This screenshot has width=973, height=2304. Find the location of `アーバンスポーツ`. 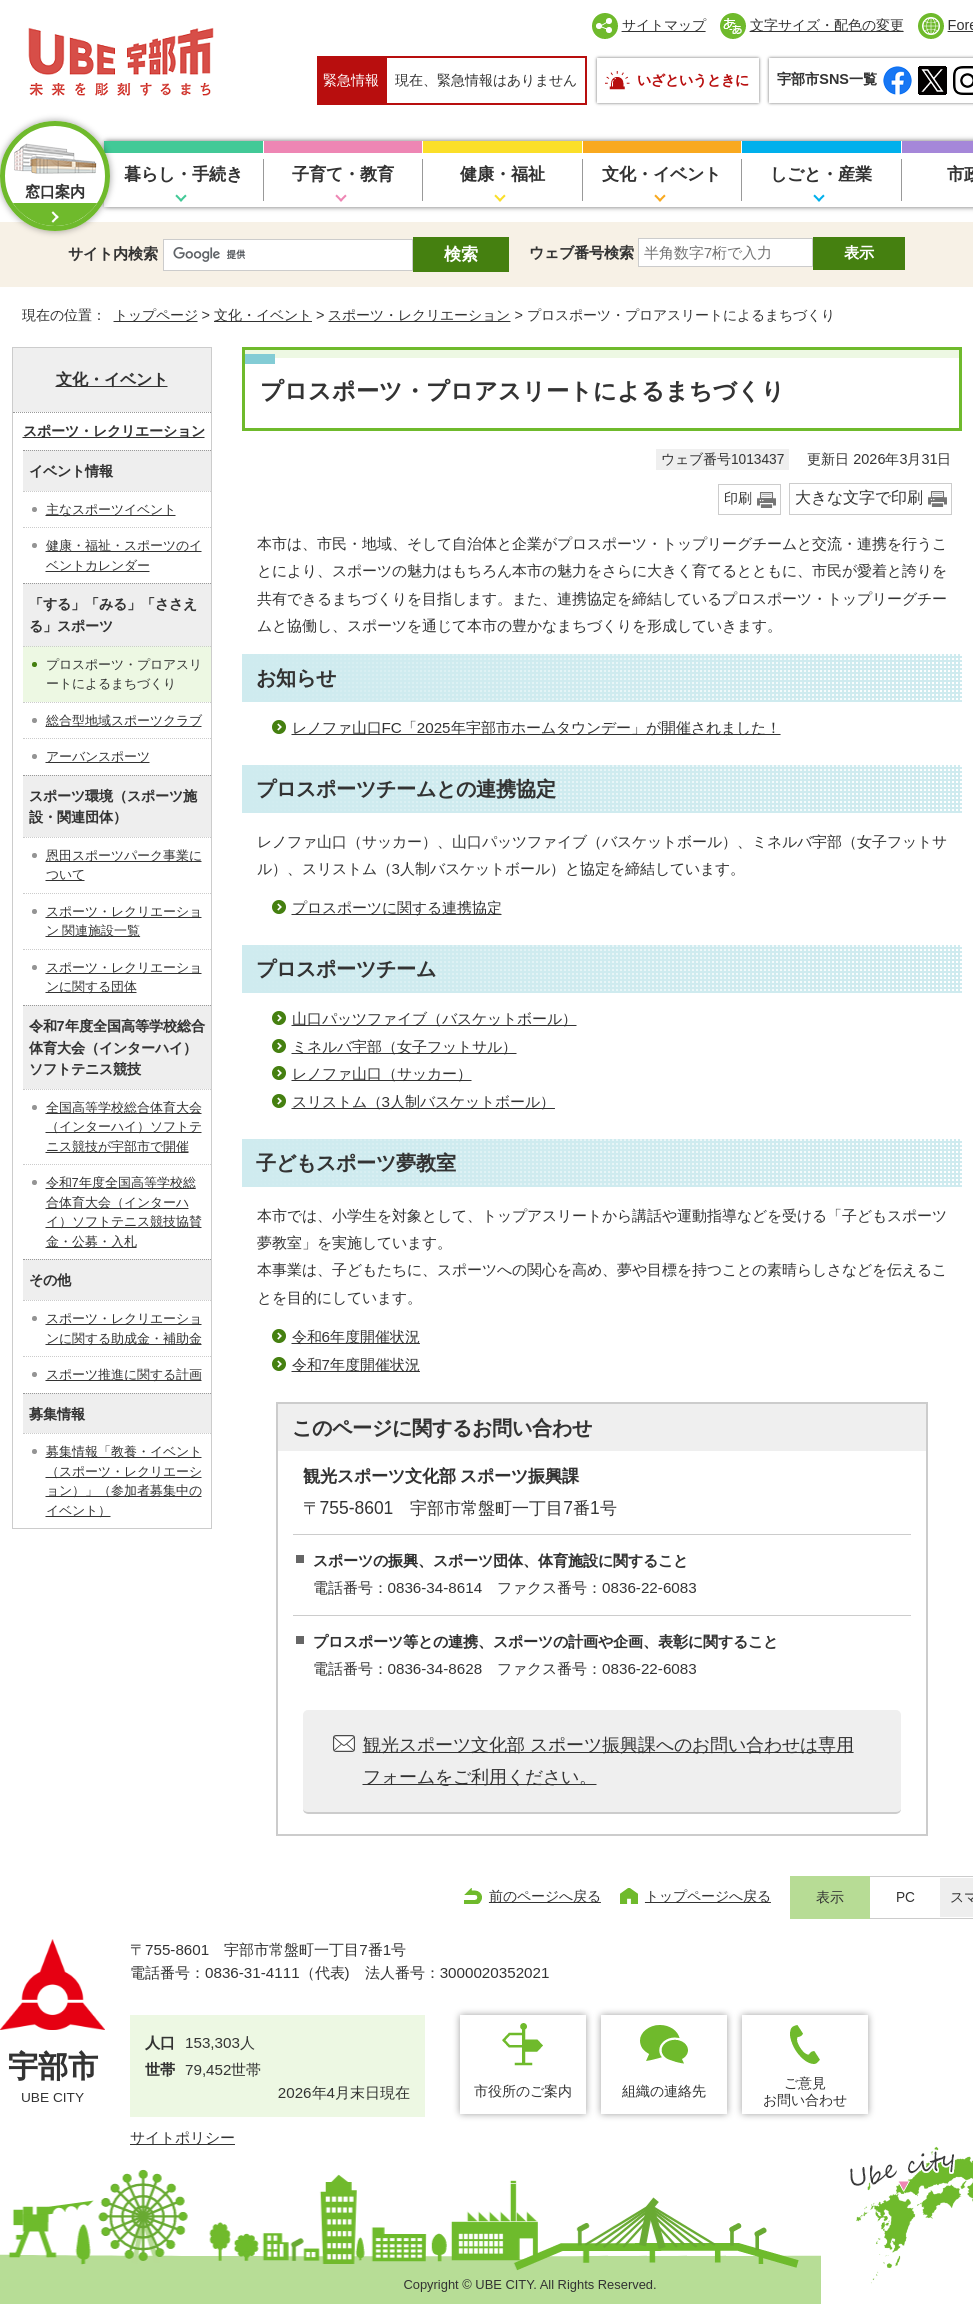

アーバンスポーツ is located at coordinates (98, 756).